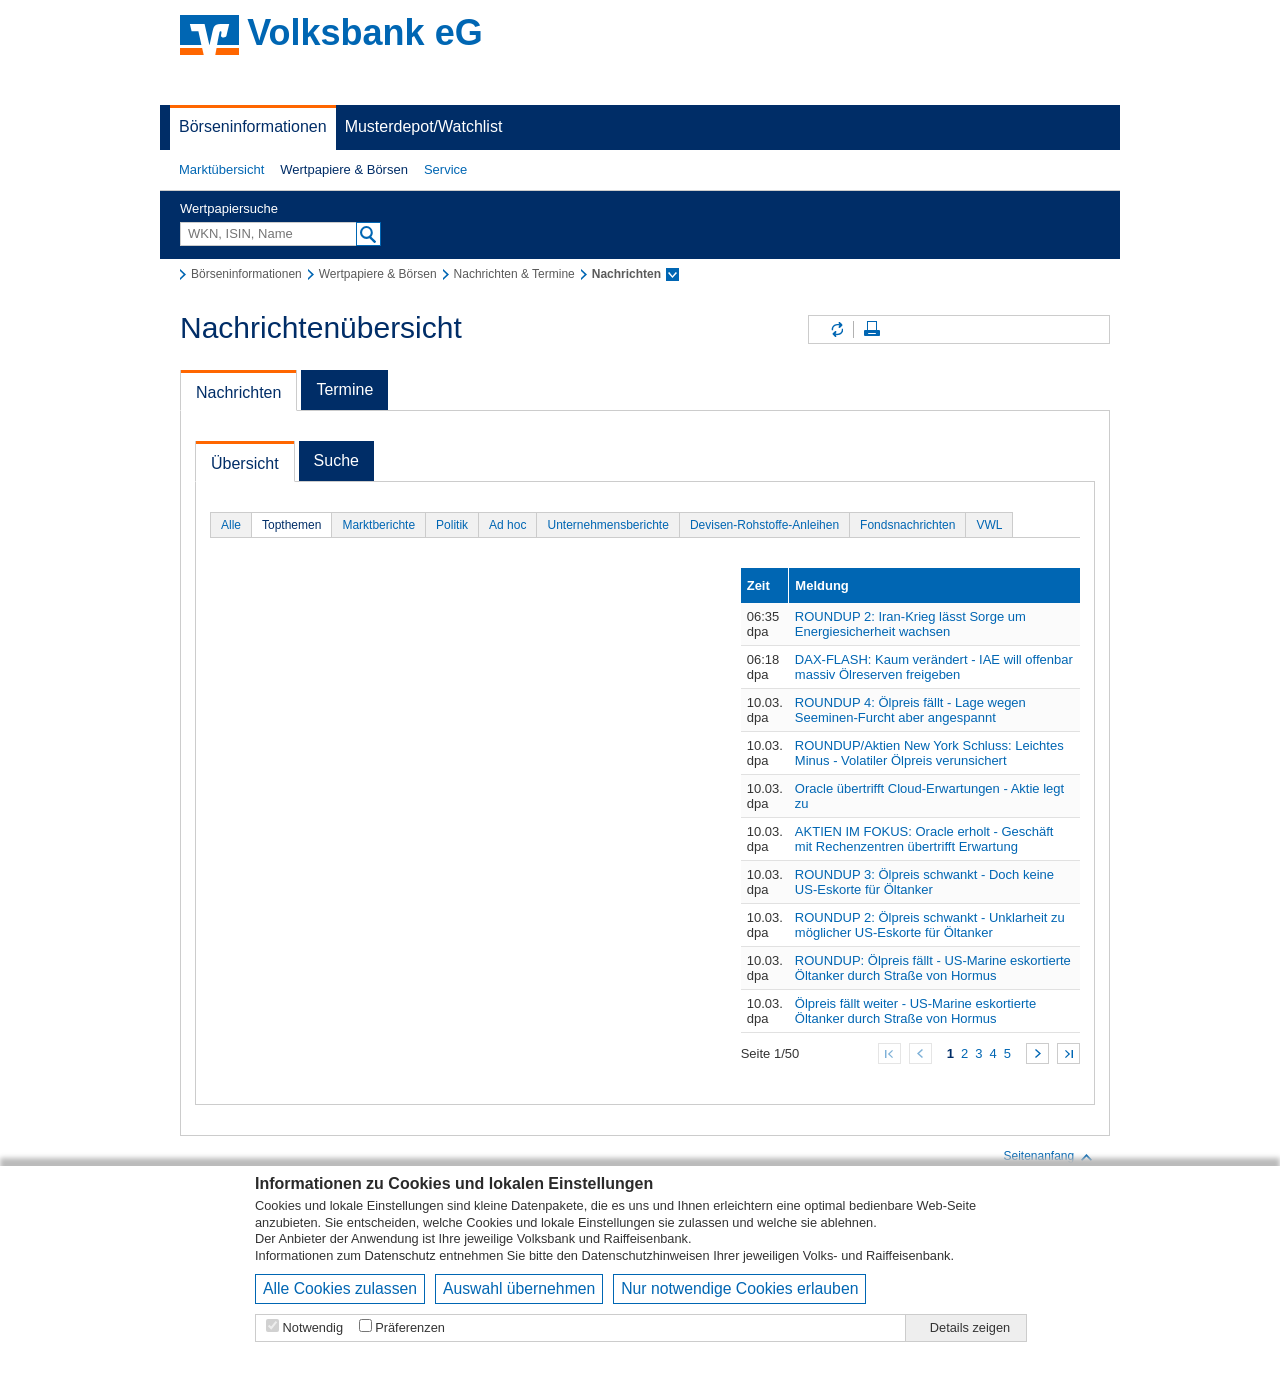 Image resolution: width=1280 pixels, height=1384 pixels. I want to click on Marktübersicht, so click(221, 169).